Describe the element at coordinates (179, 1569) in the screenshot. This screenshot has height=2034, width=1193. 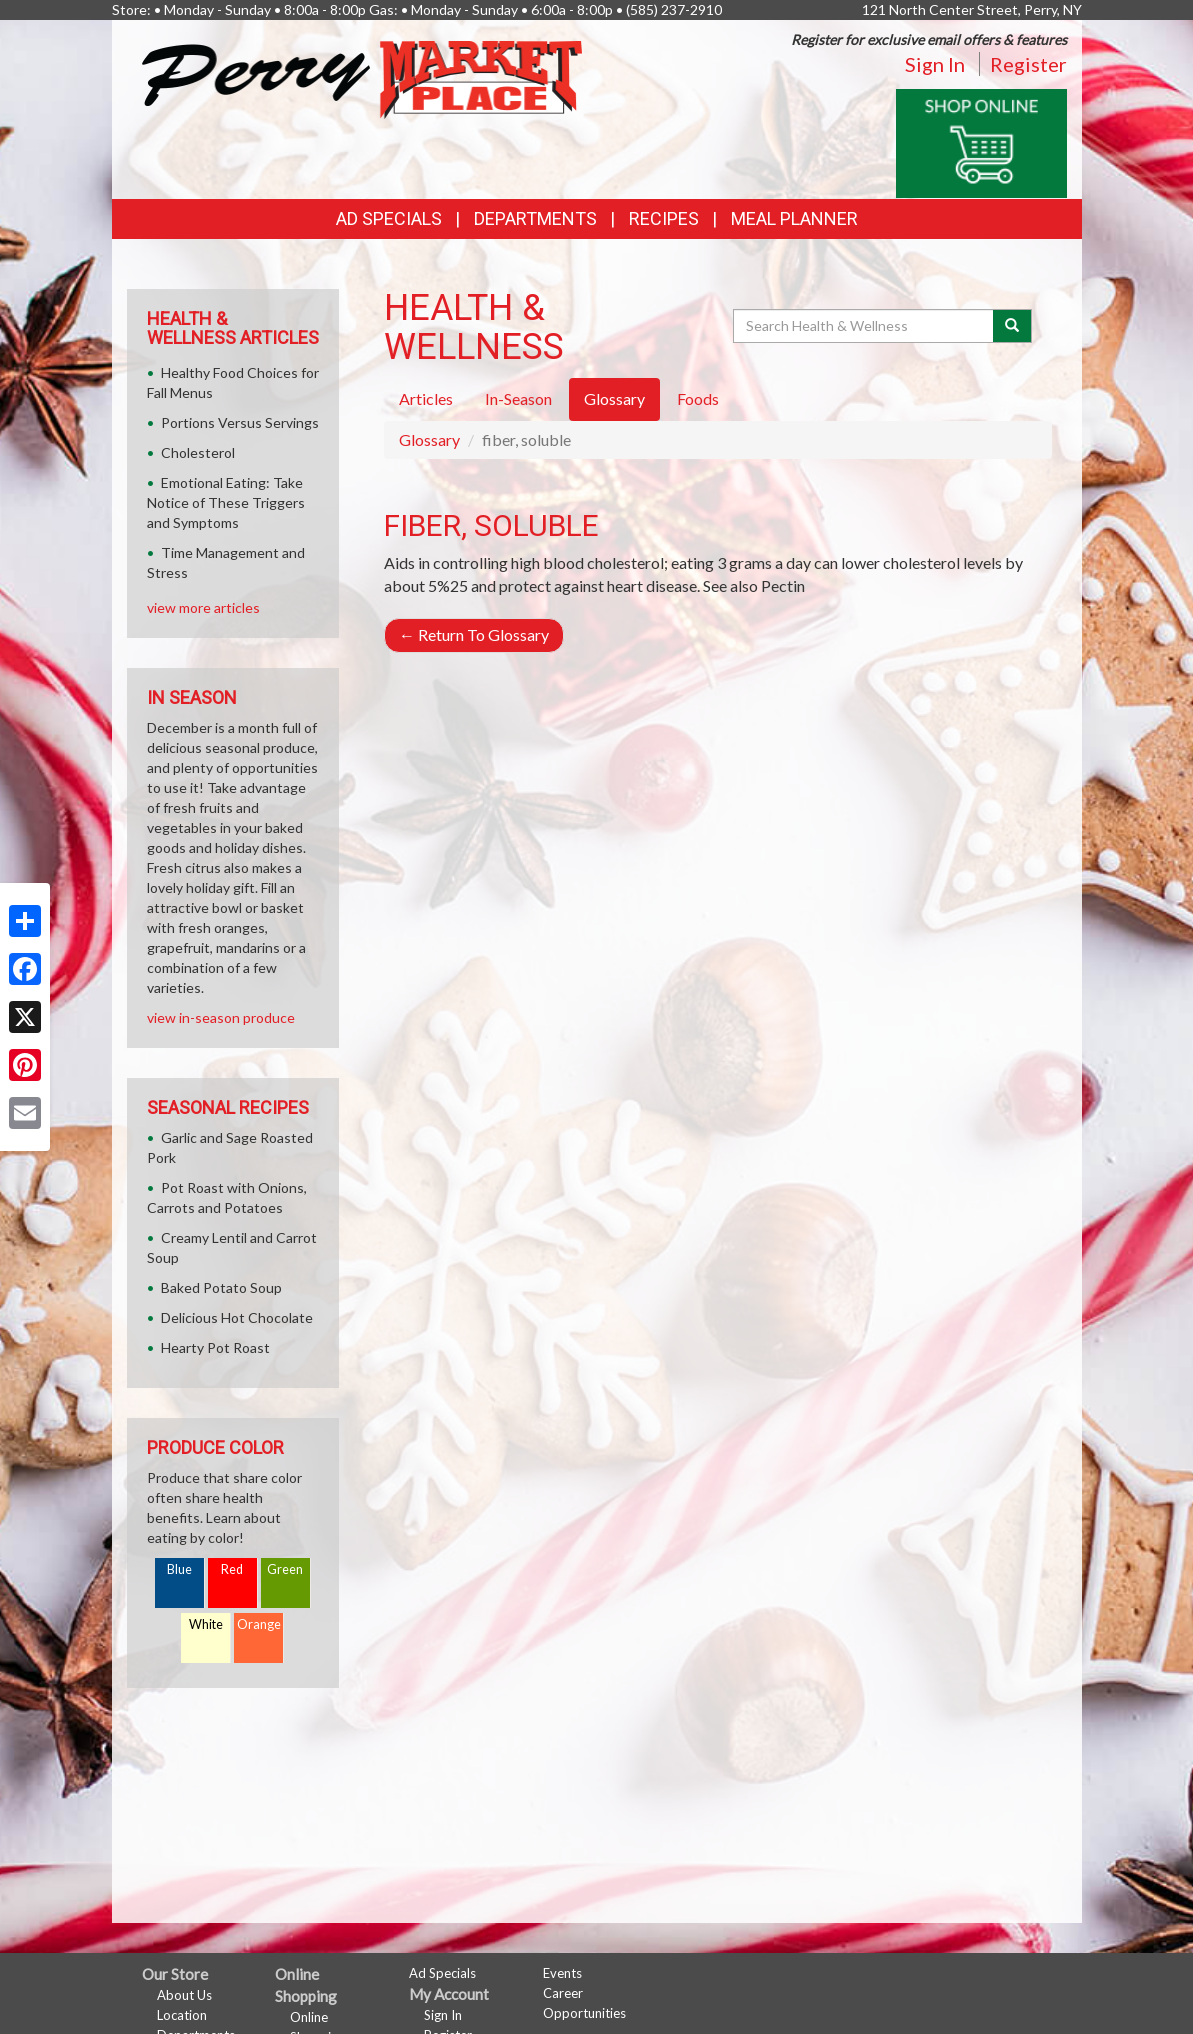
I see `Blue` at that location.